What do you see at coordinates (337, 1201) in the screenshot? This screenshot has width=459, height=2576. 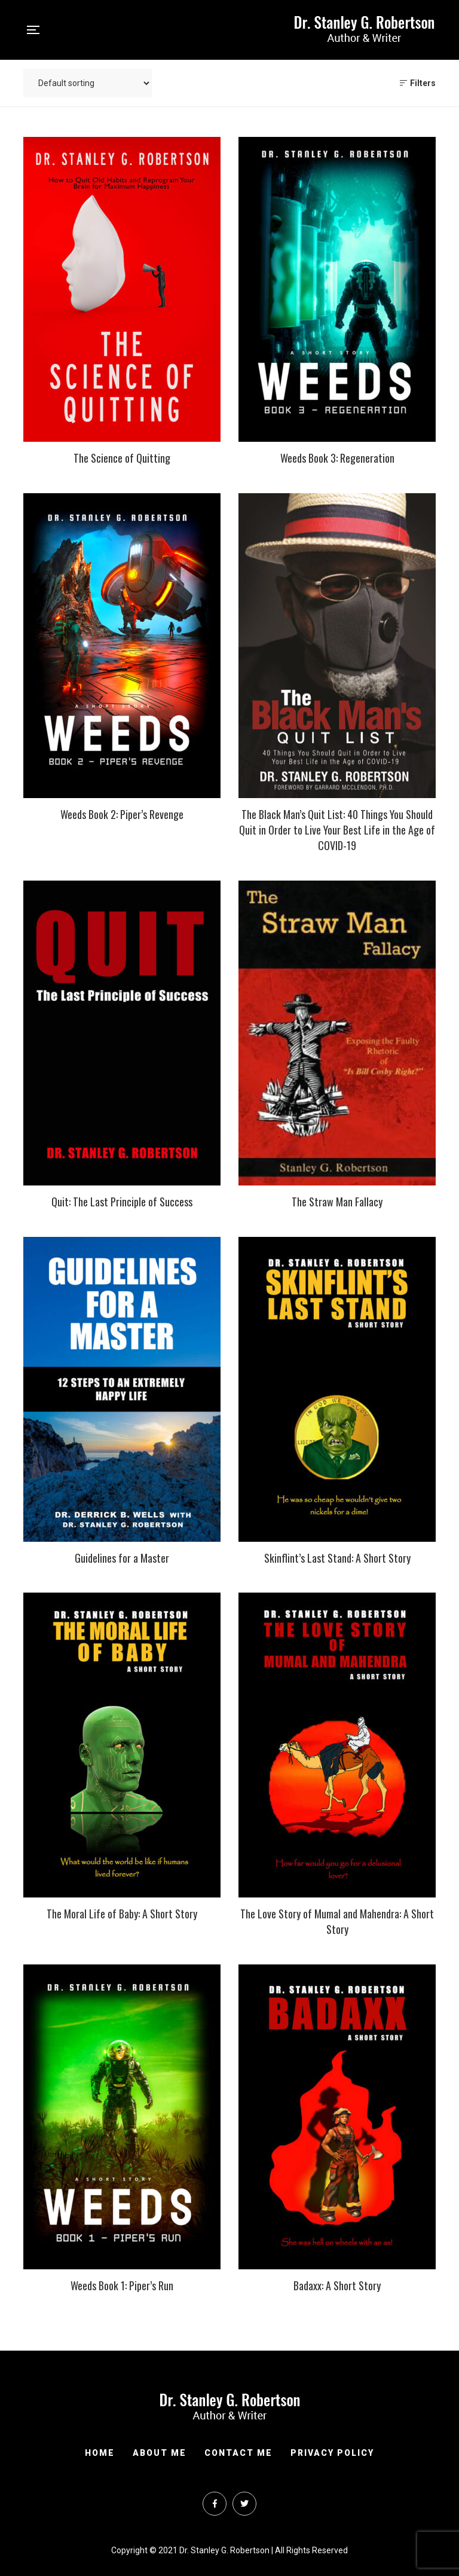 I see `The Straw Man Fallacy` at bounding box center [337, 1201].